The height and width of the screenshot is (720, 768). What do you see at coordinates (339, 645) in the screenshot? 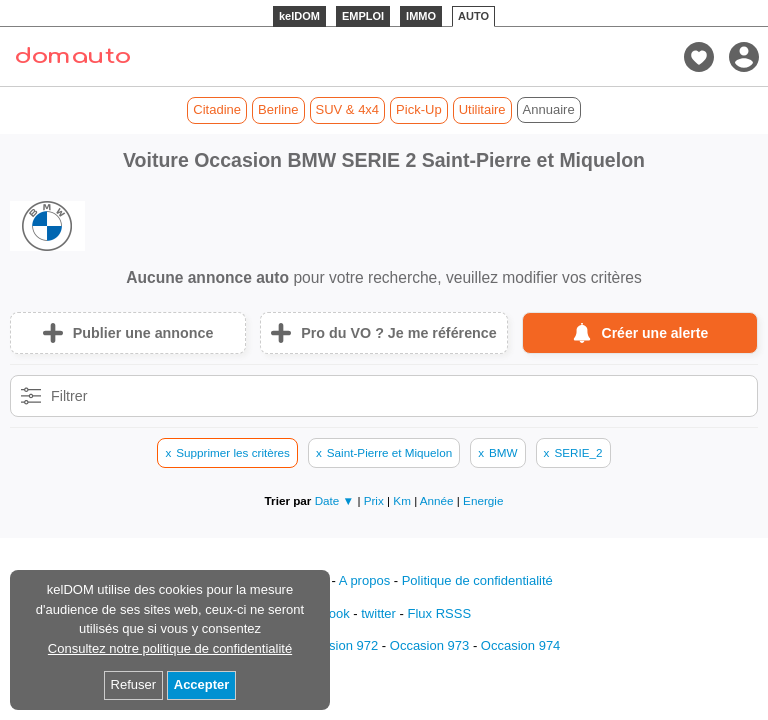
I see `Occasion 972` at bounding box center [339, 645].